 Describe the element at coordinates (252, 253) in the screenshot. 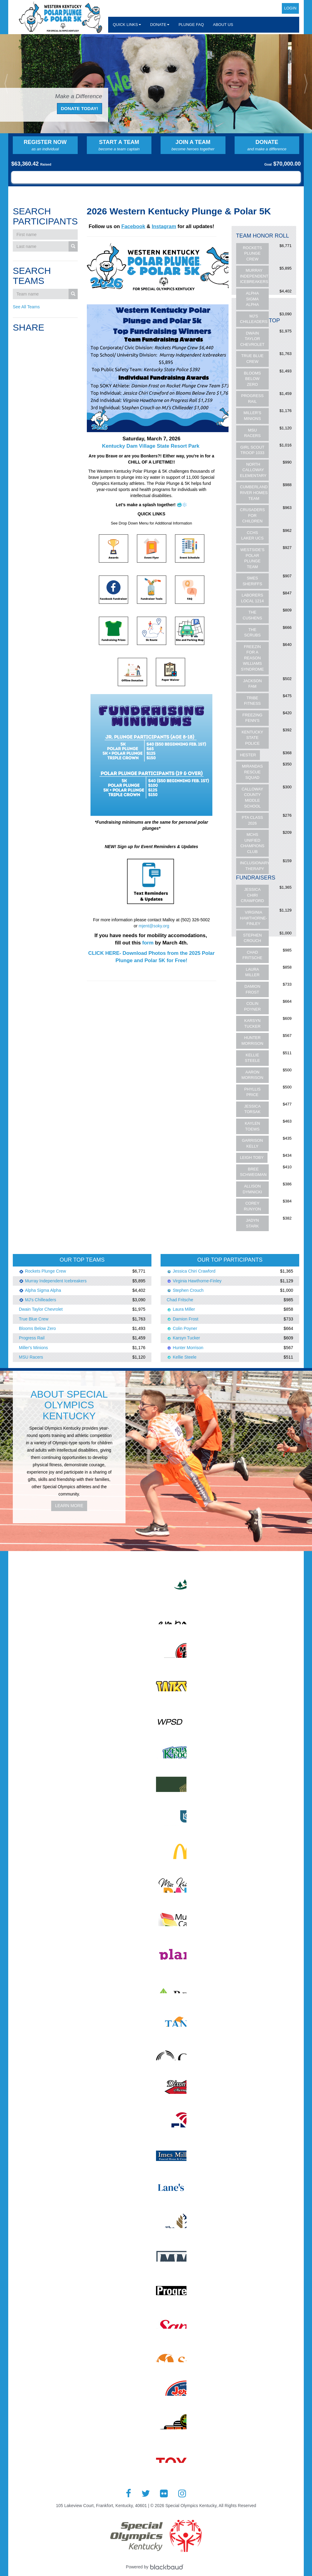

I see `Rockets Plunge Crew` at that location.